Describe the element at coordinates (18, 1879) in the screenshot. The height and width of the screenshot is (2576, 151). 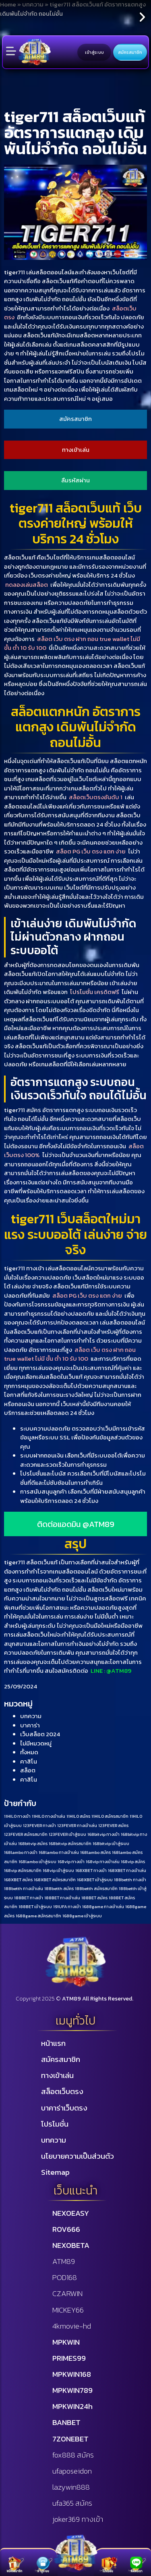
I see `168XBET สมัคร [168XBET สมัคร (1 รายการ)]` at that location.